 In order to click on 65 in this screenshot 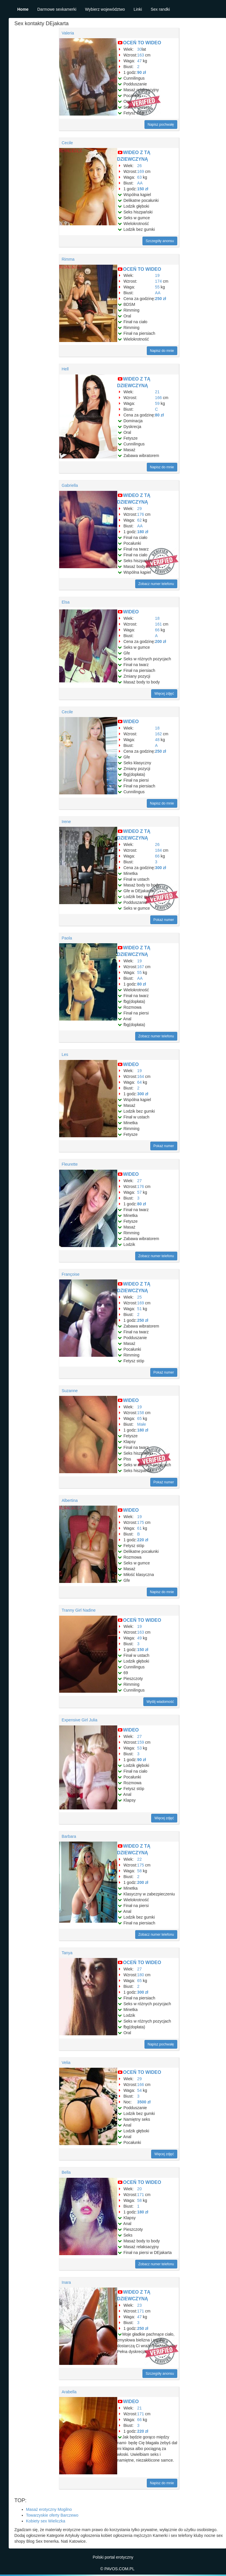, I will do `click(139, 1418)`.